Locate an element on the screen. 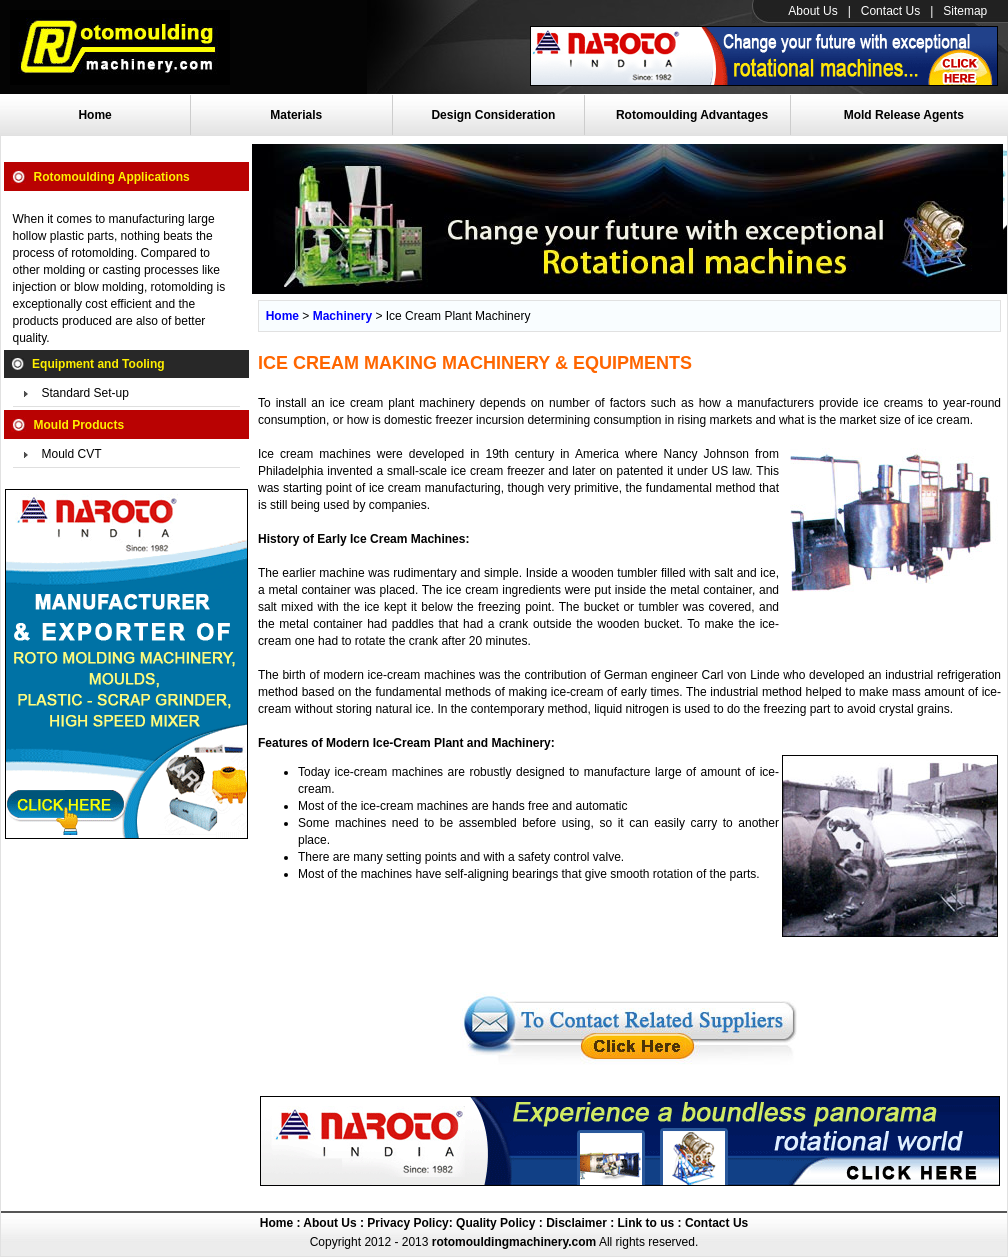  Mold Release Agents is located at coordinates (904, 115).